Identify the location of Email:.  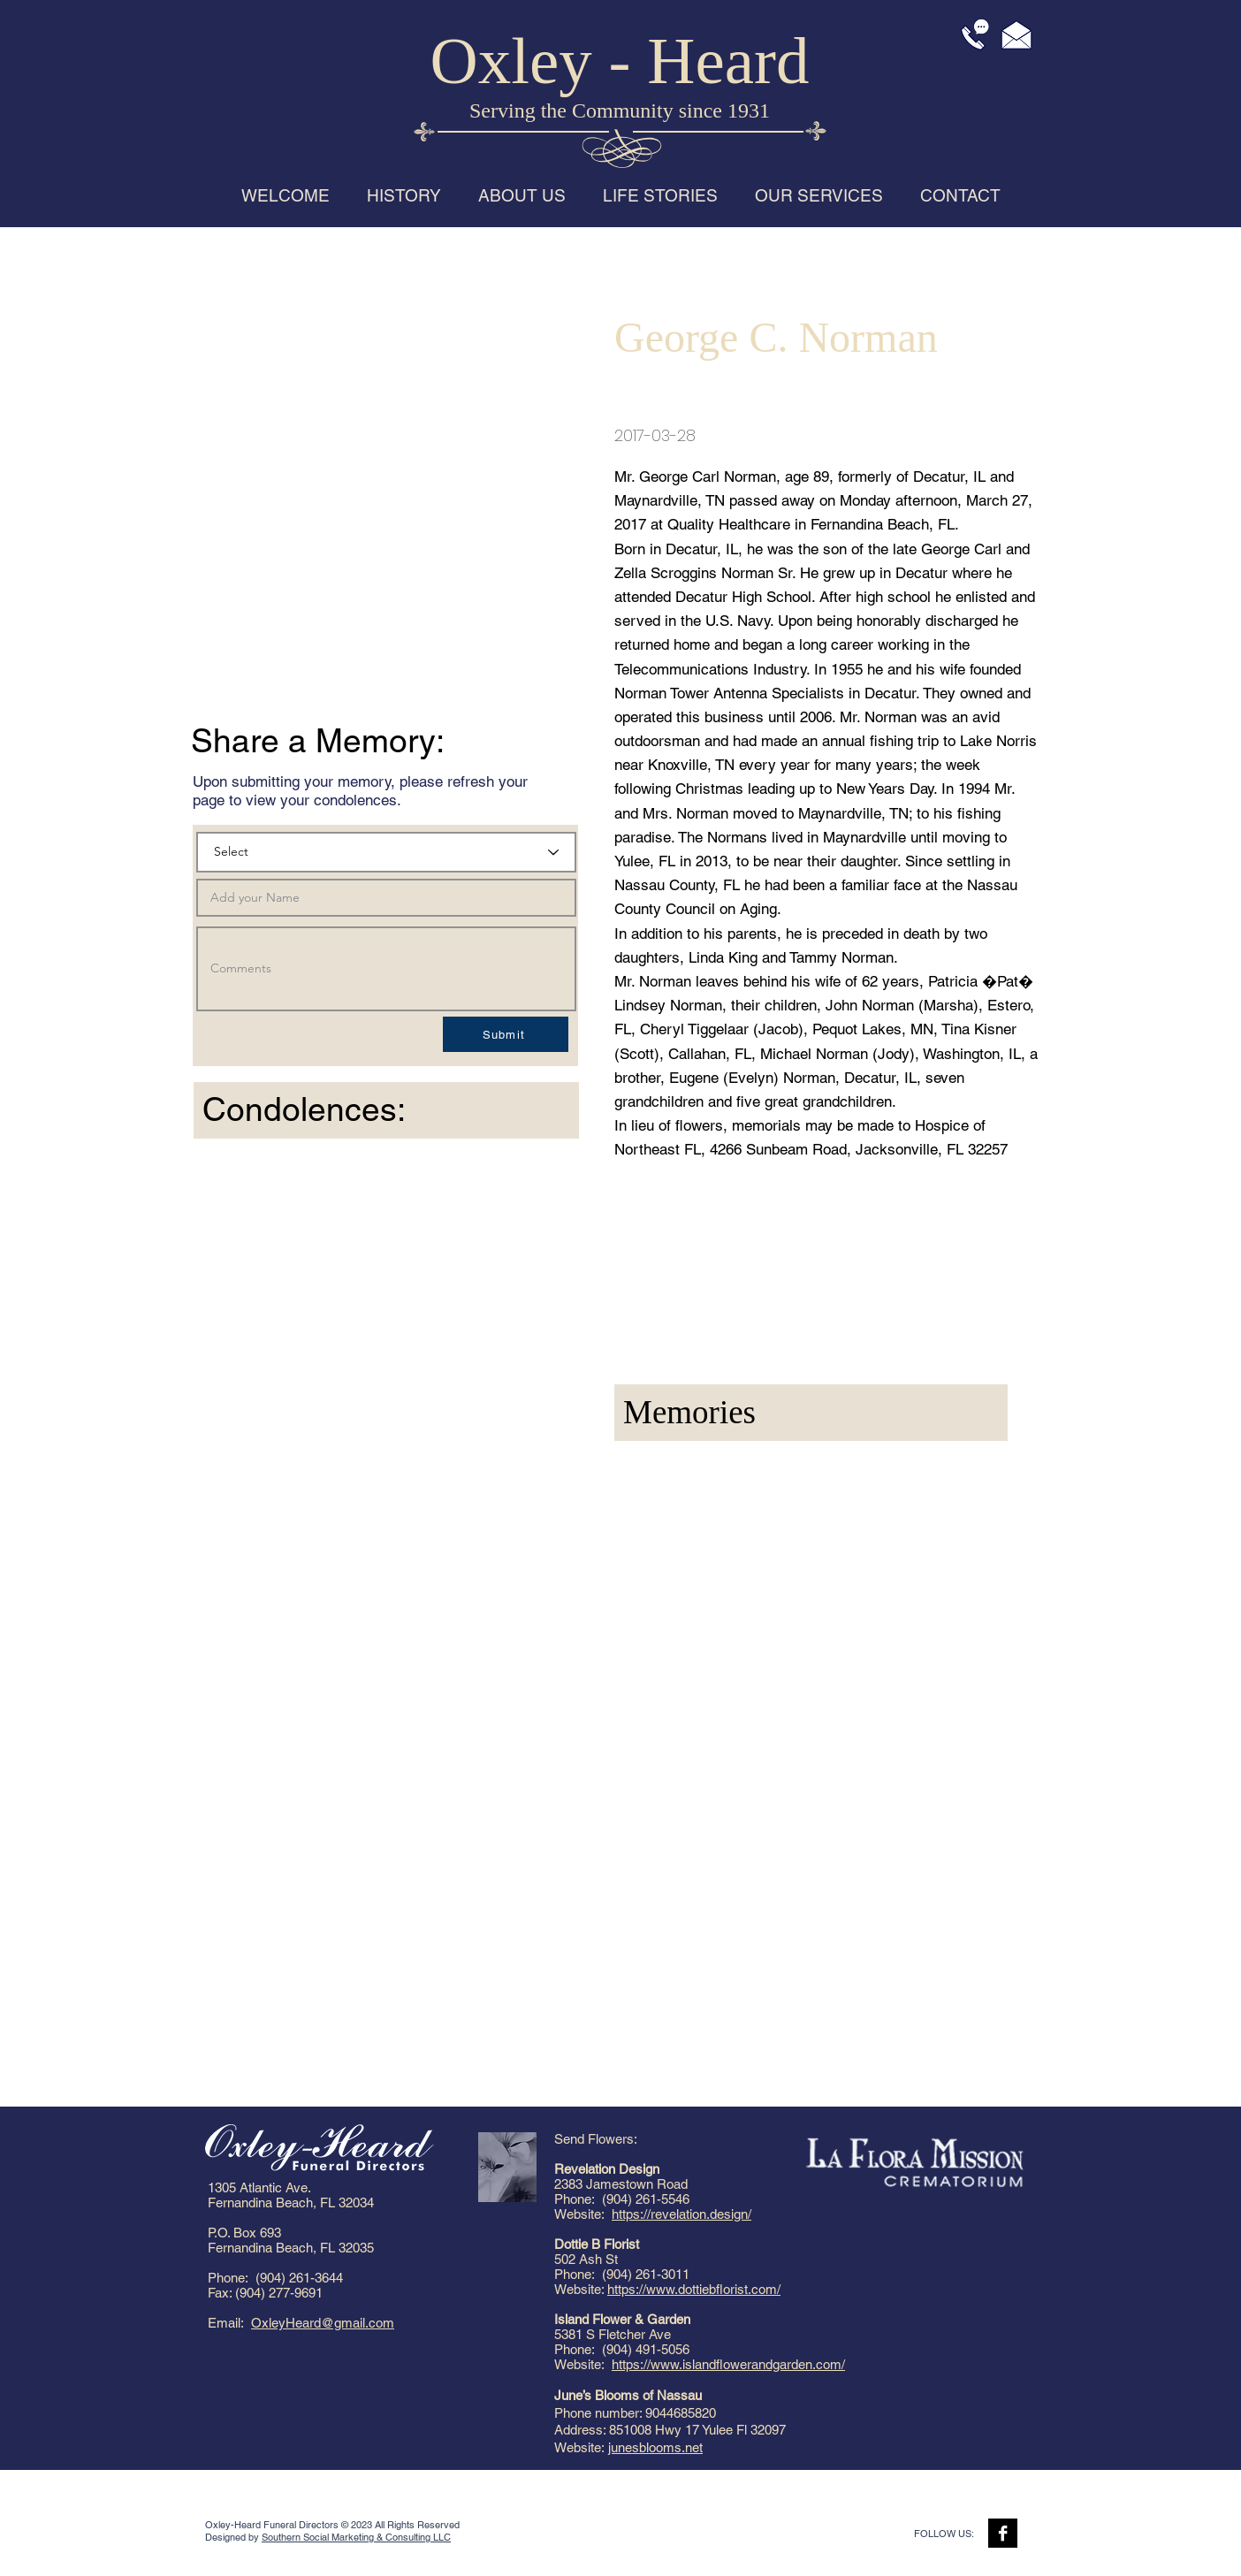
(229, 2322).